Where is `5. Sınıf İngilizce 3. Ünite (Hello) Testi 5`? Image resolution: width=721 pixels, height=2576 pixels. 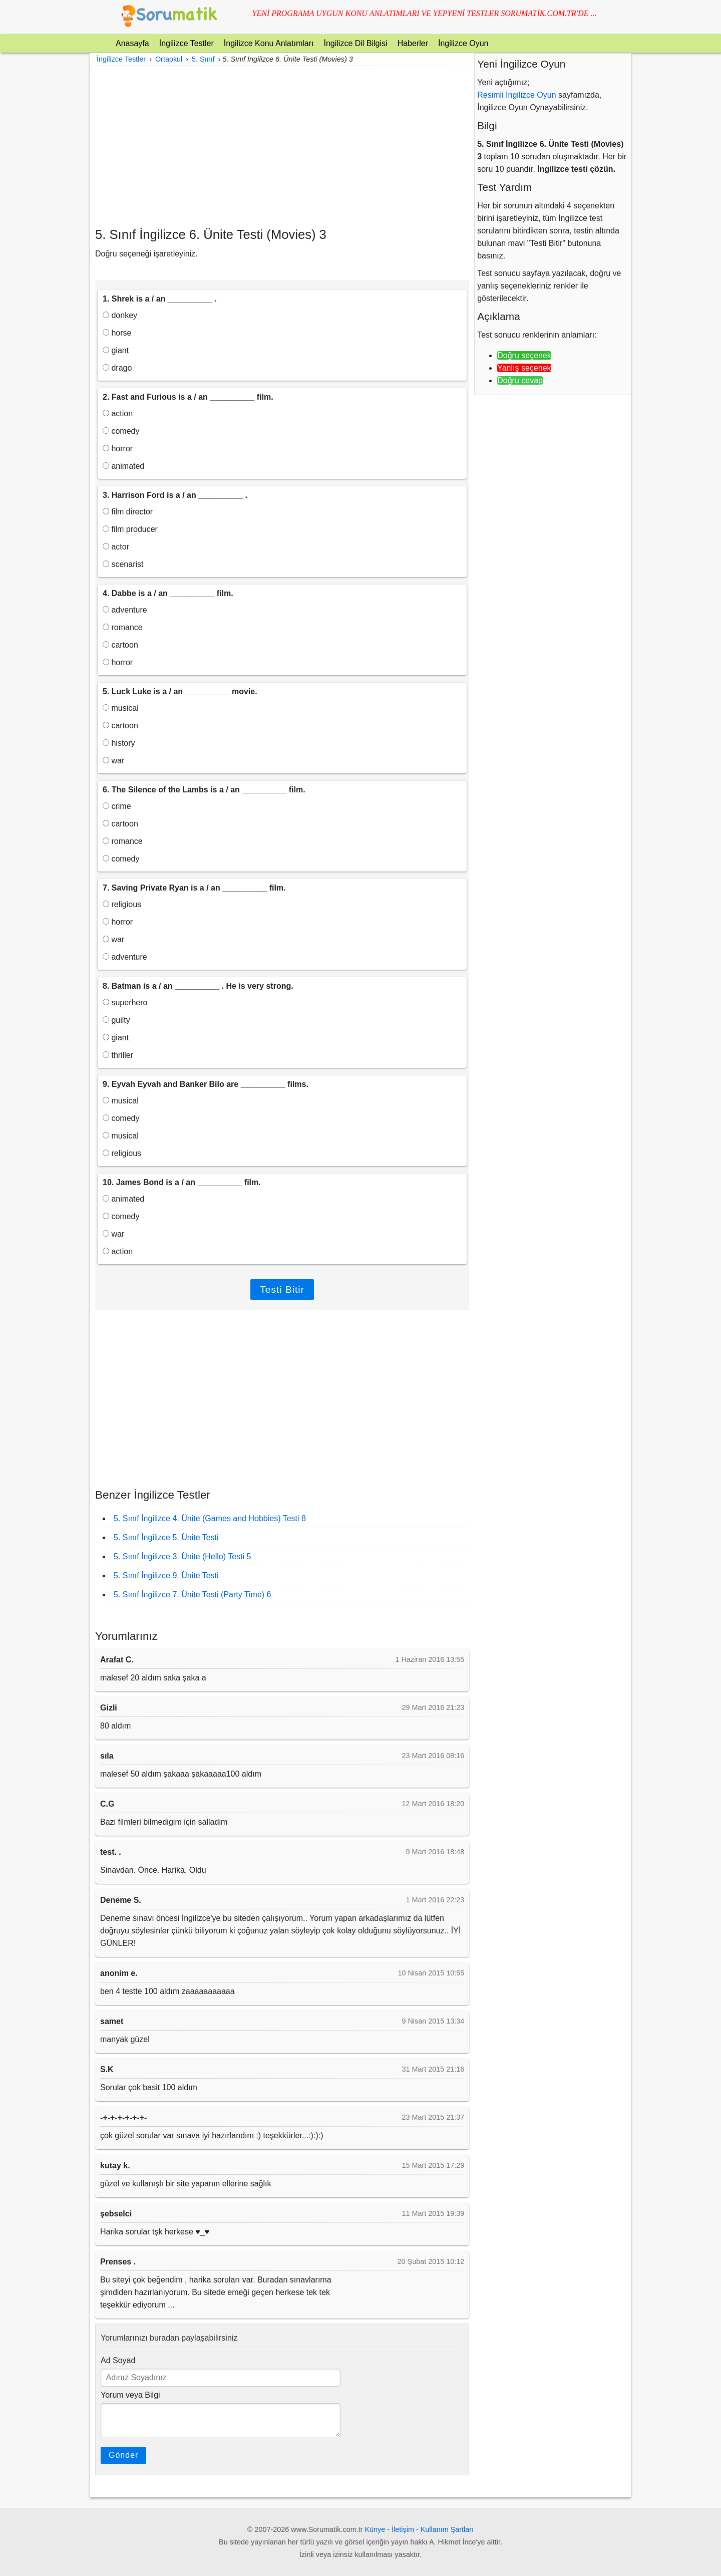 5. Sınıf İngilizce 3. Ünite (Hello) Testi 5 is located at coordinates (182, 1556).